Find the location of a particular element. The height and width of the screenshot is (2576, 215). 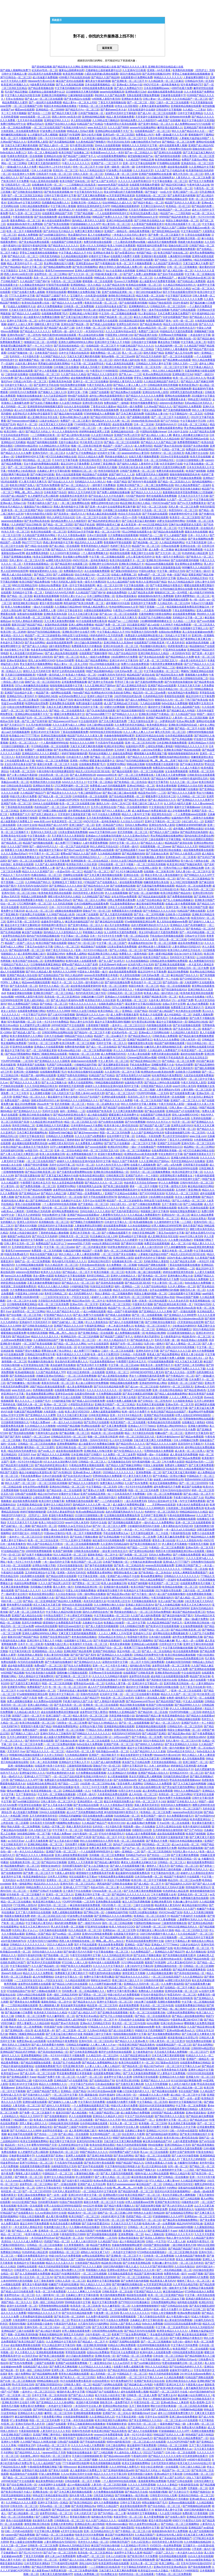

成年视频人免费网站动漫在 is located at coordinates (188, 828).